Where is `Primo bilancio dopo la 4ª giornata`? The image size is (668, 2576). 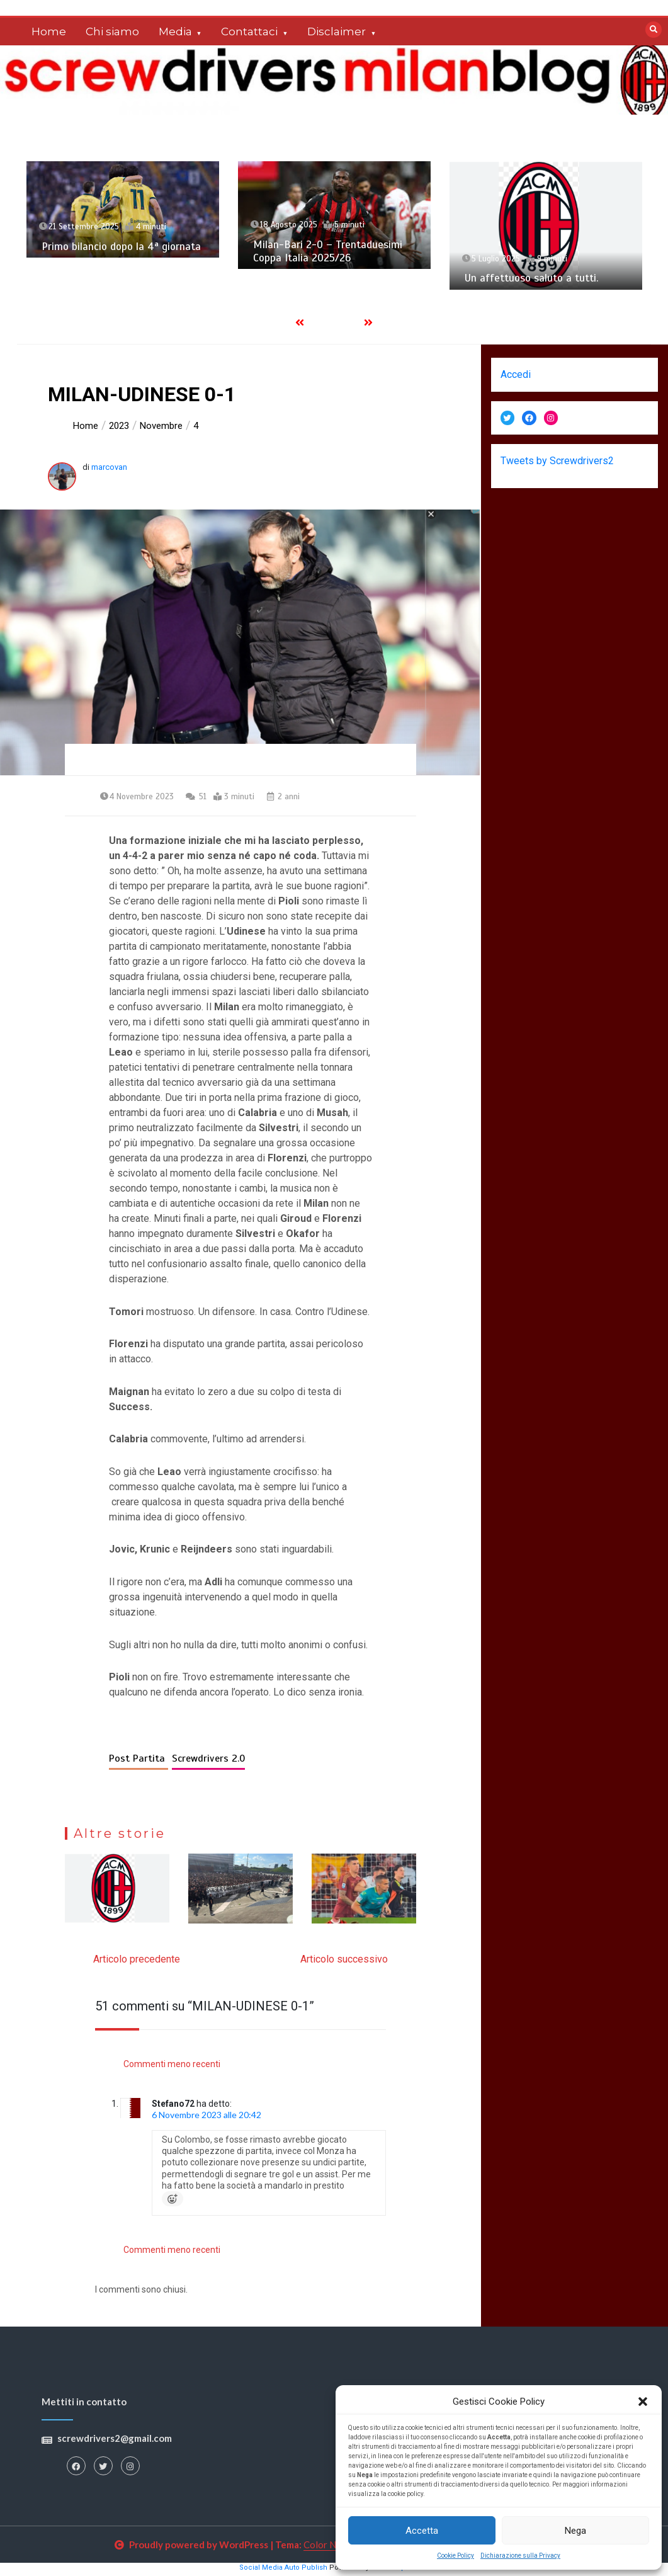 Primo bilancio dopo la 4ª giornata is located at coordinates (121, 246).